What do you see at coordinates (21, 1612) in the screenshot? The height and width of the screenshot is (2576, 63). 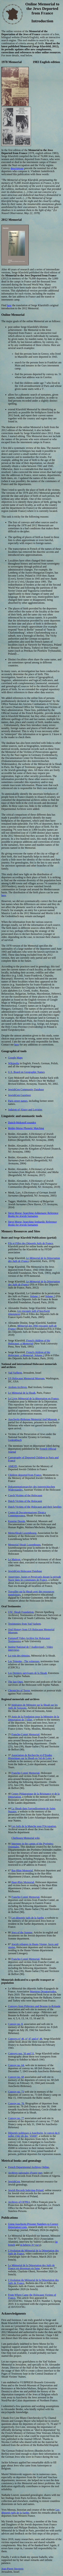 I see `USC Shoah Foundation` at bounding box center [21, 1612].